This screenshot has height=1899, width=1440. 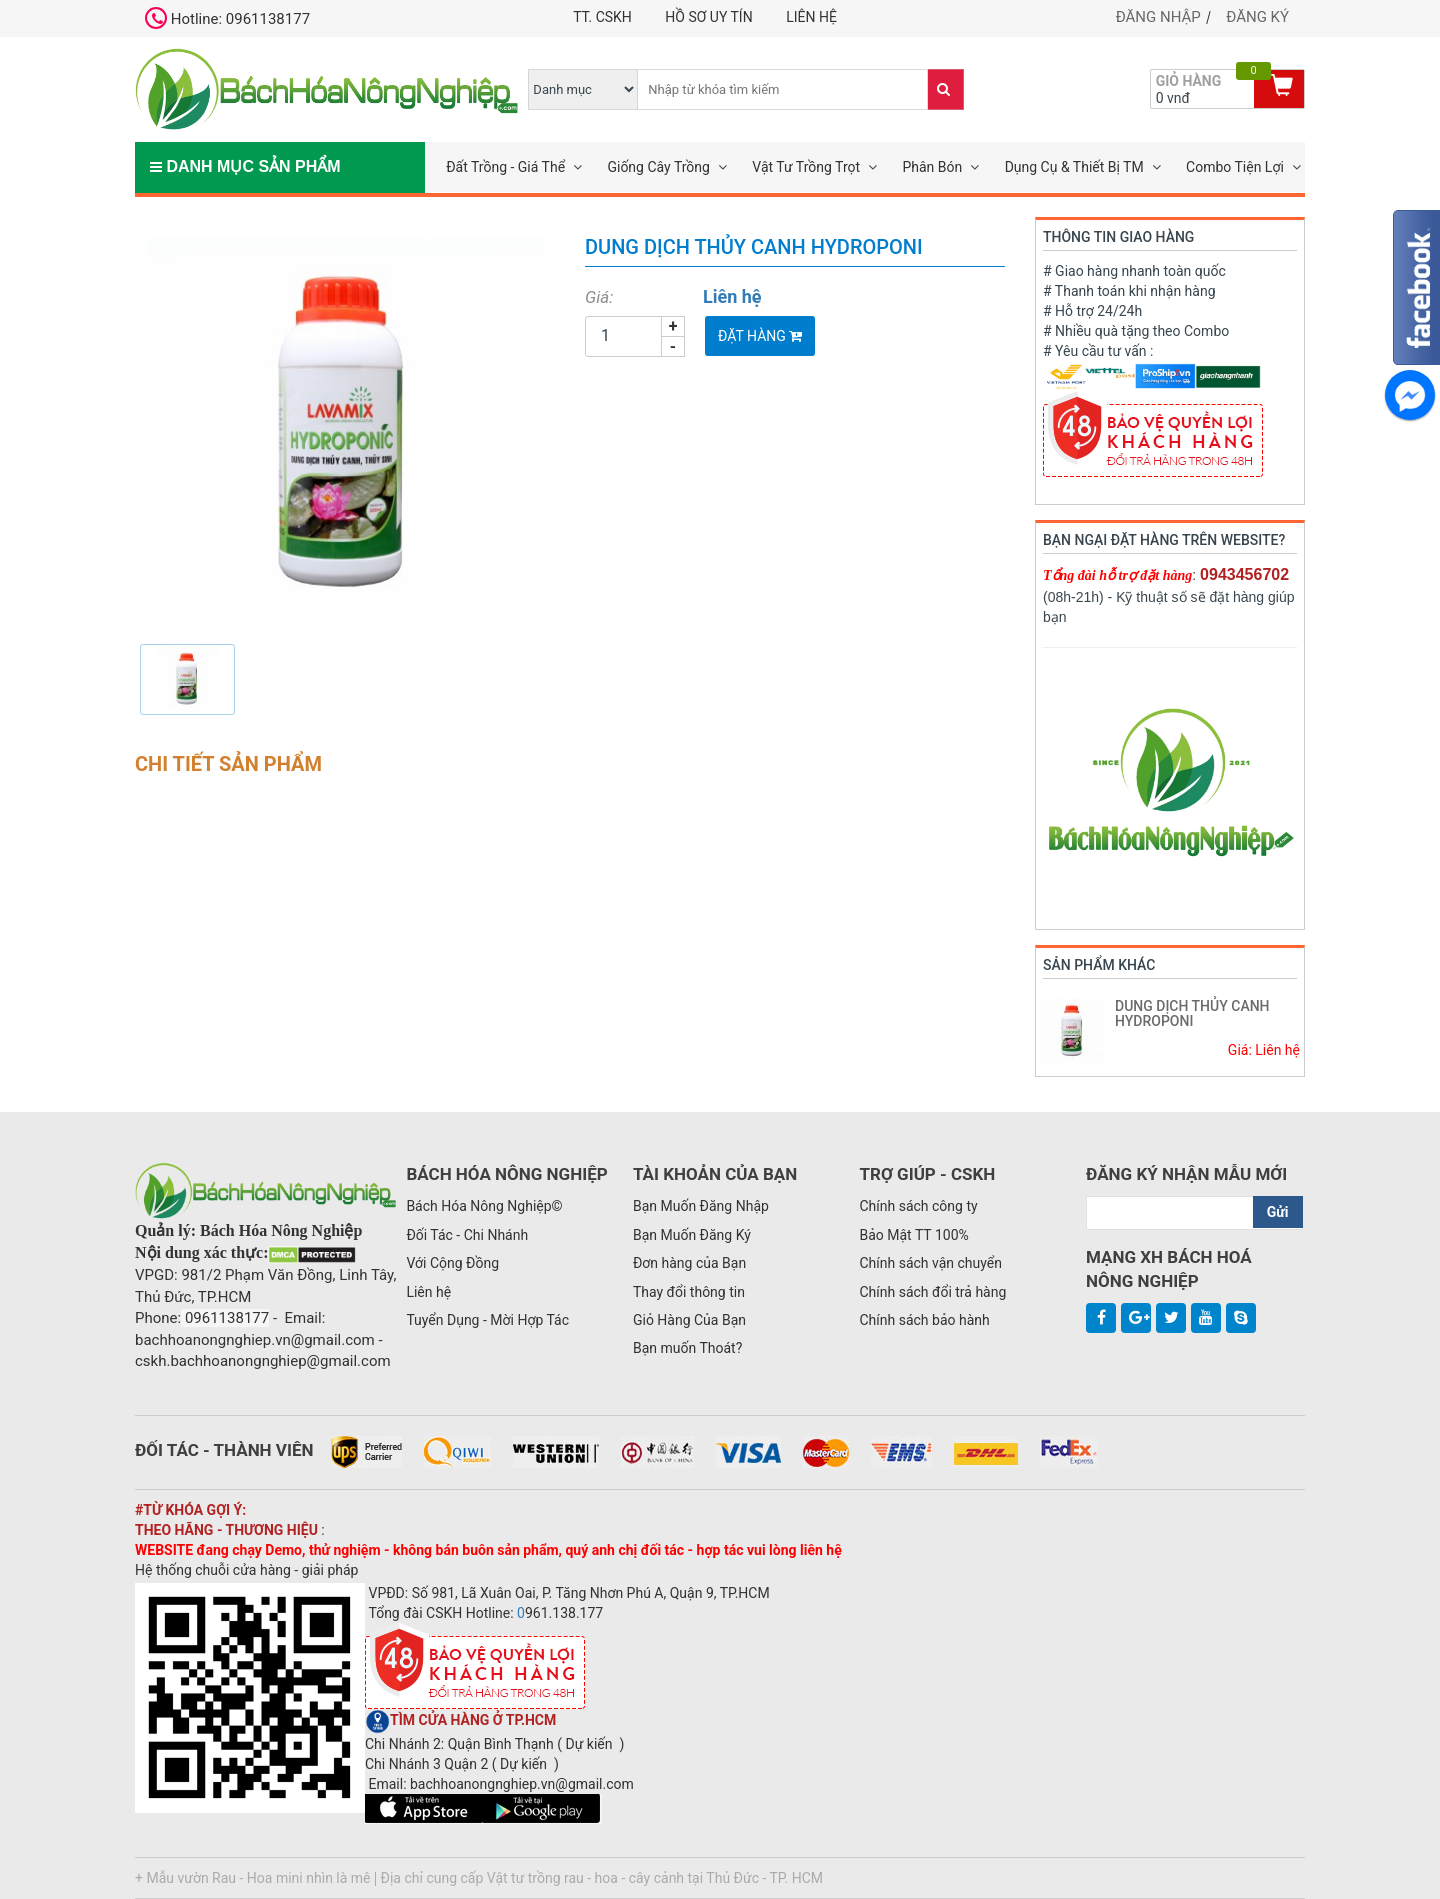 What do you see at coordinates (689, 1292) in the screenshot?
I see `Thay đổi thông tin` at bounding box center [689, 1292].